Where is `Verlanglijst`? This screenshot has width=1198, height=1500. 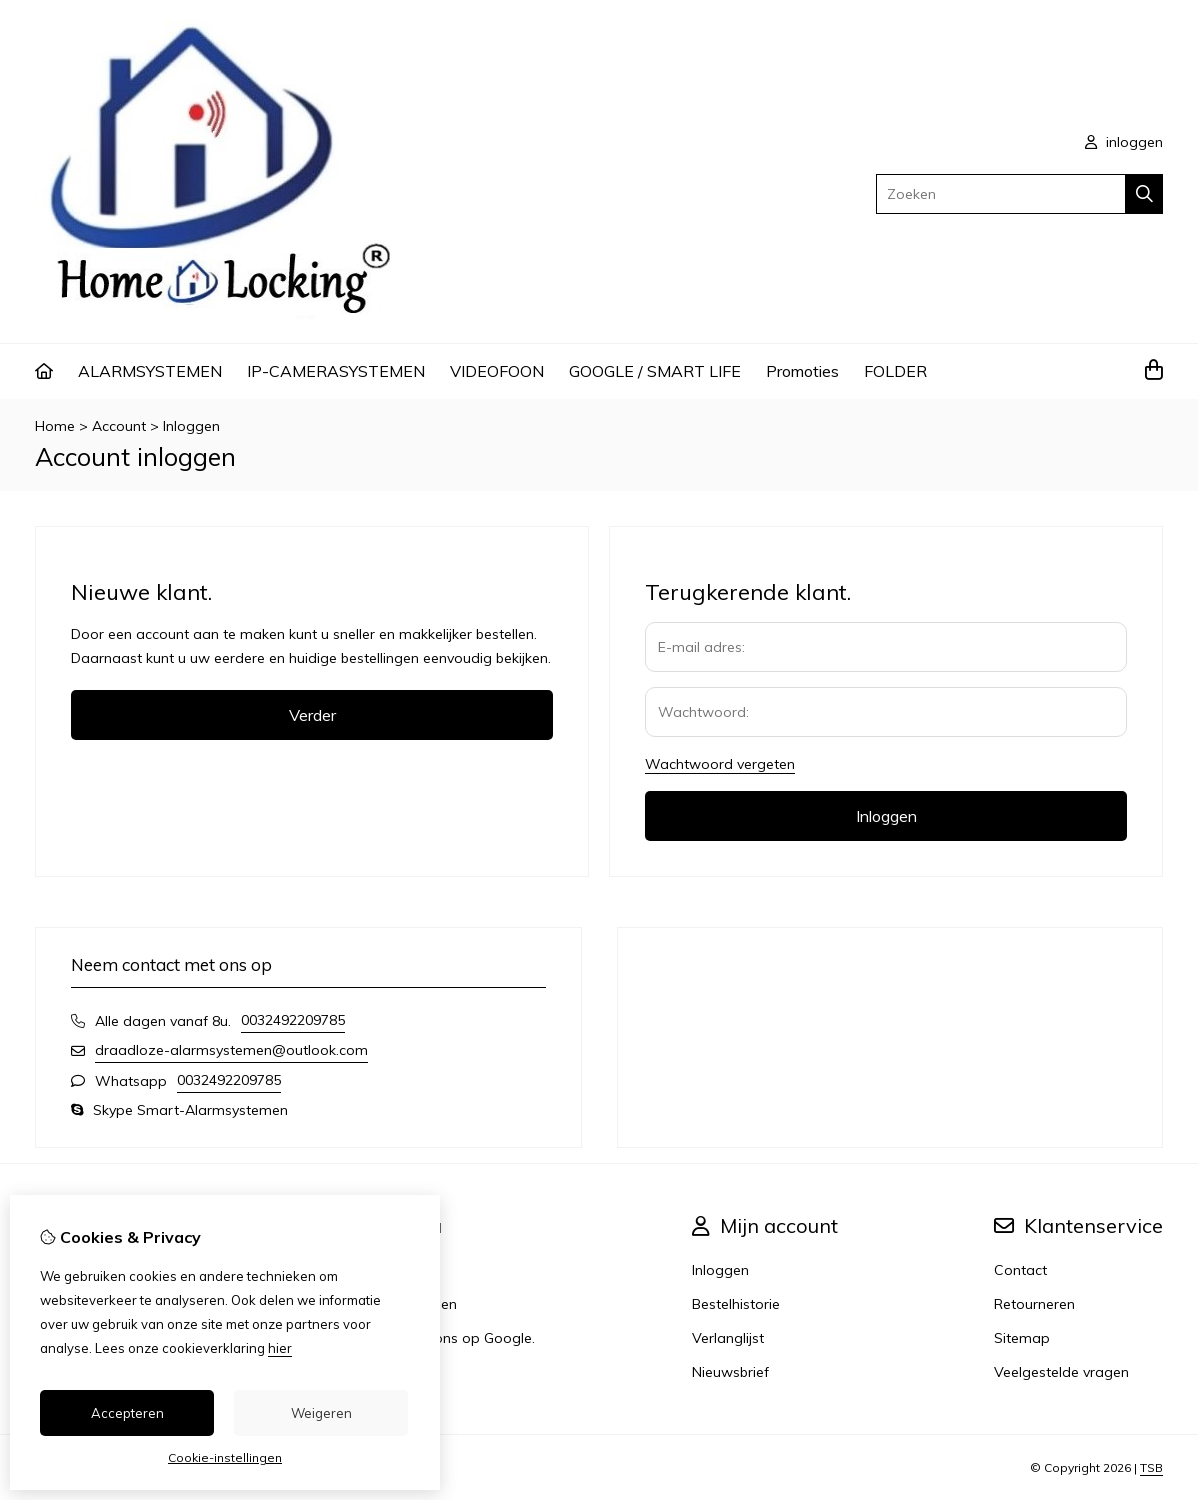 Verlanglijst is located at coordinates (728, 1338).